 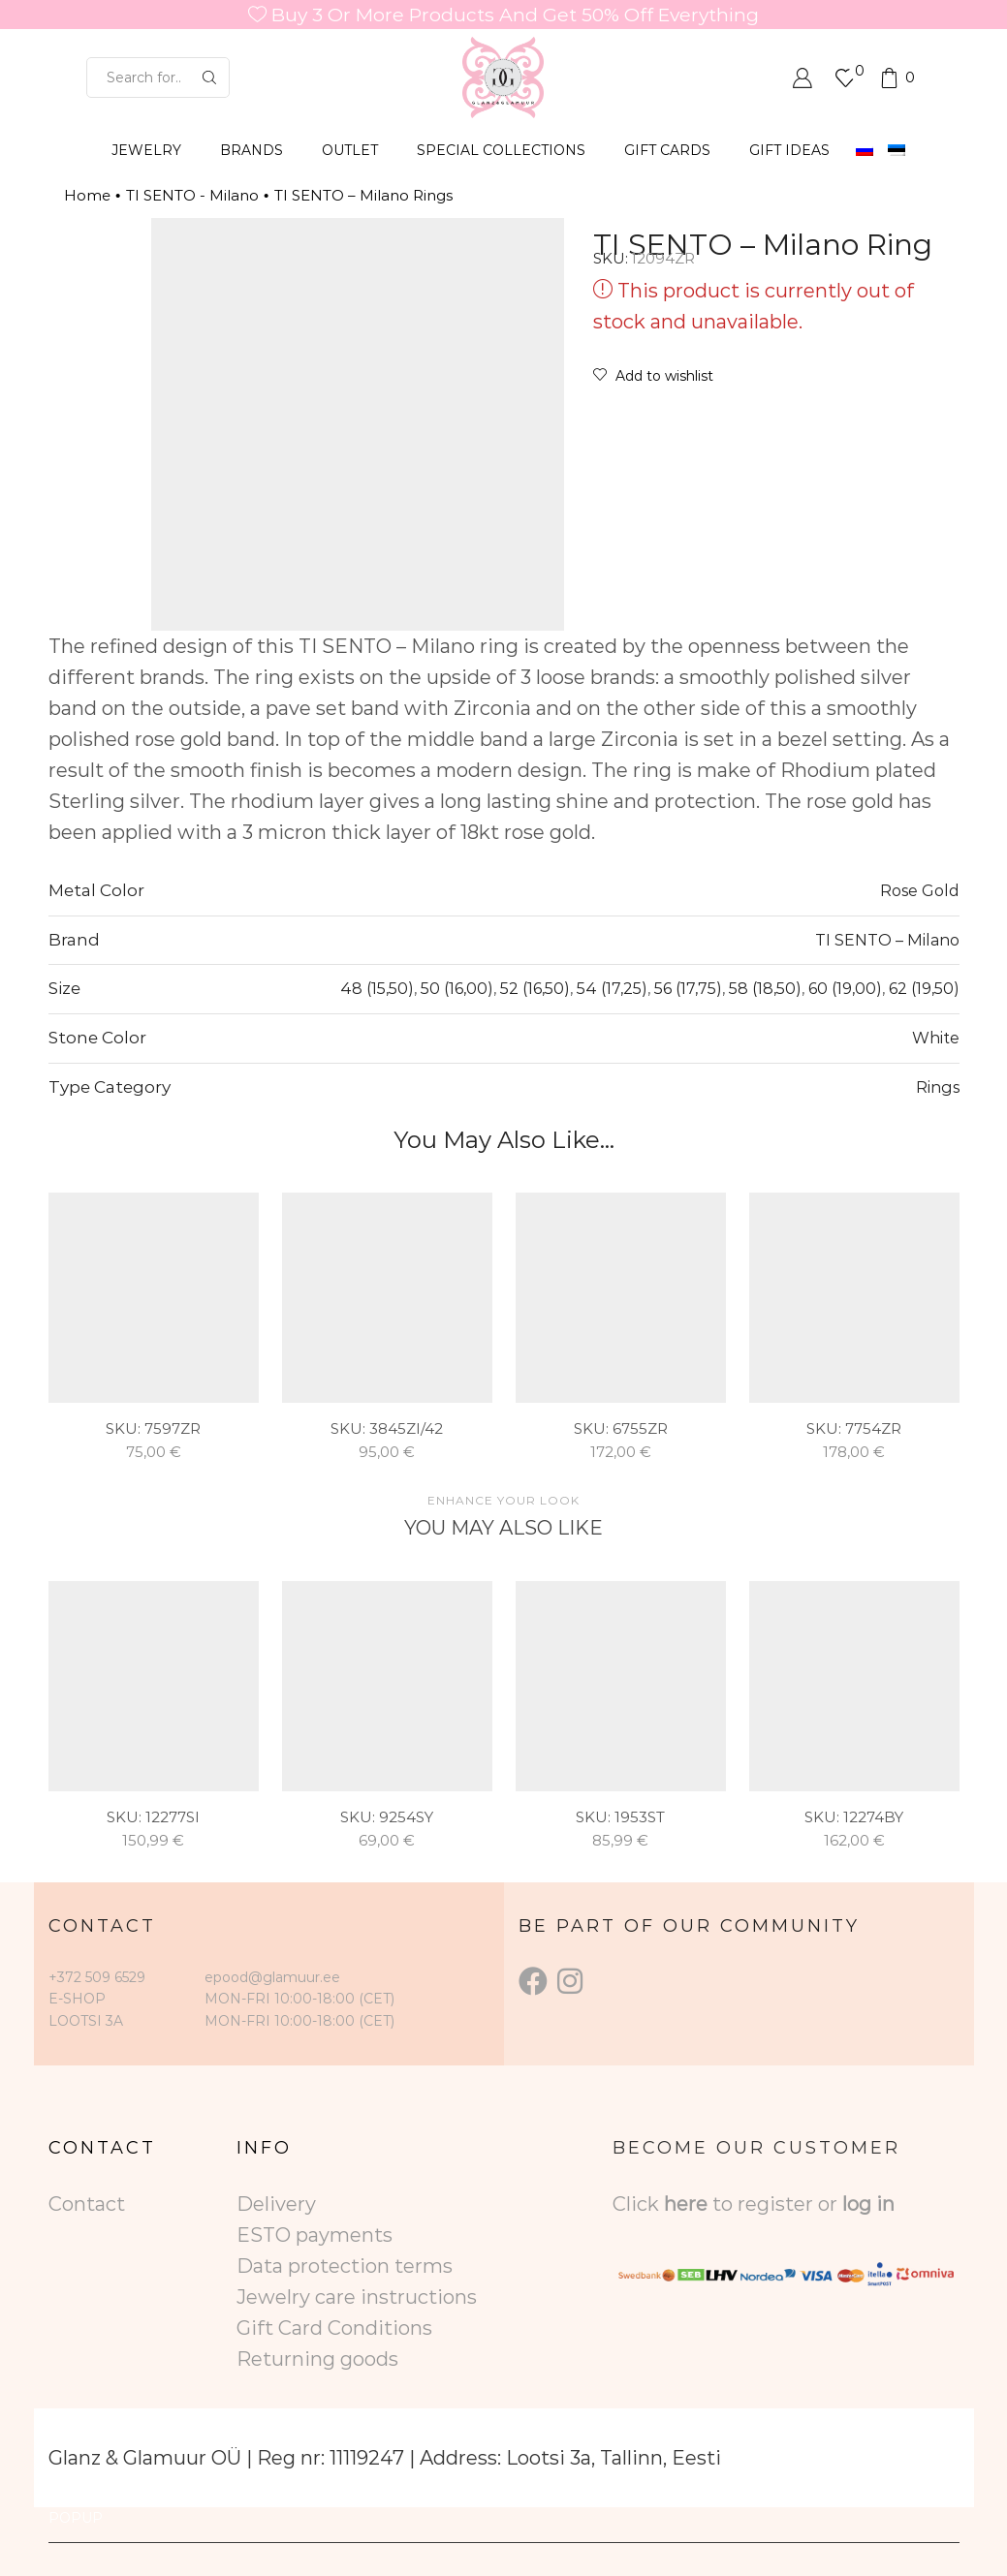 I want to click on TI SENTO – Milano Rings, so click(x=363, y=195).